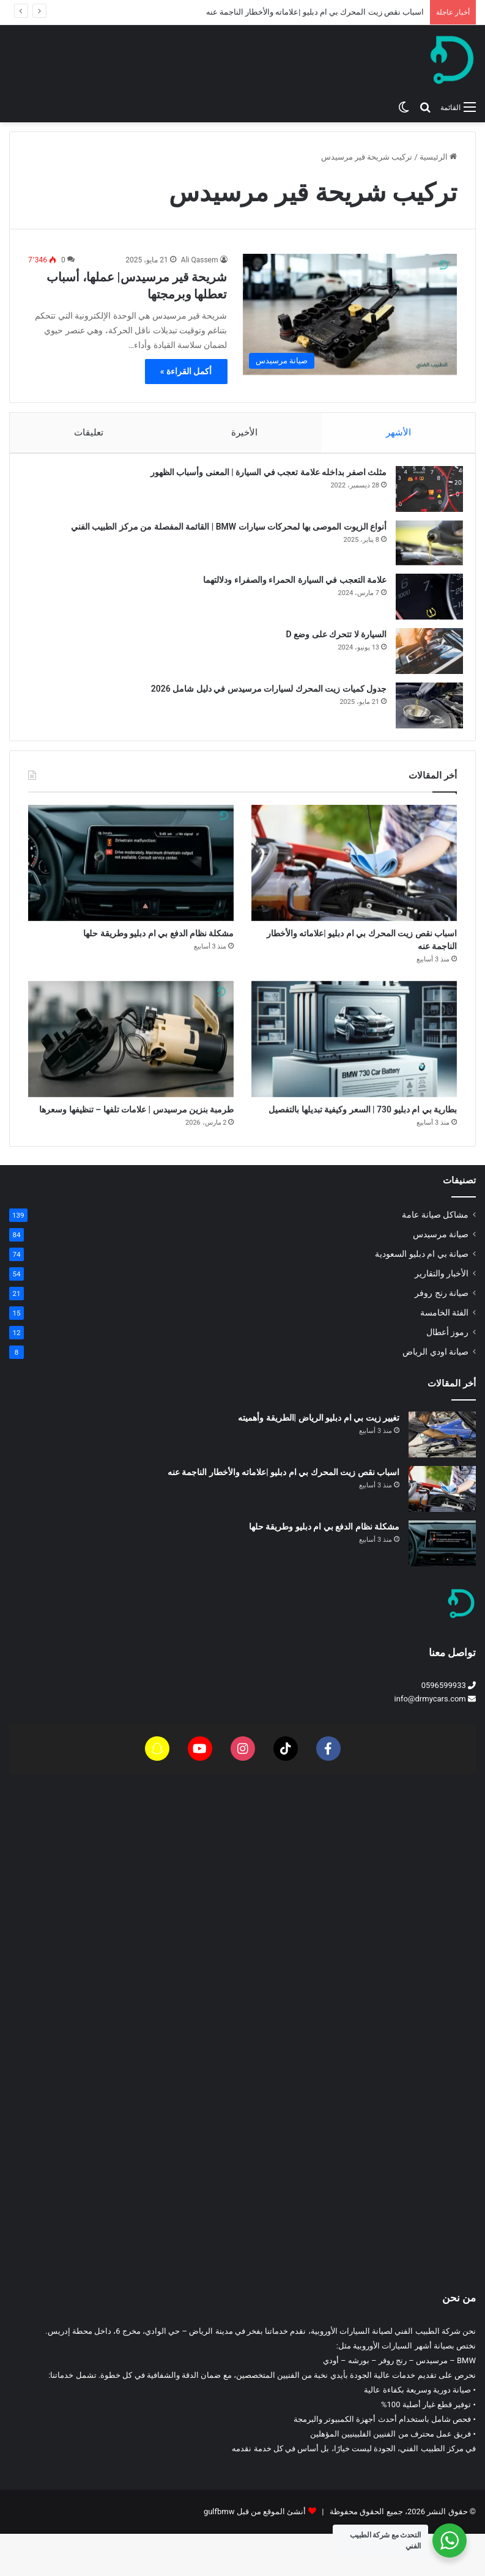 The width and height of the screenshot is (485, 2576). Describe the element at coordinates (423, 603) in the screenshot. I see `[علامة التعجب في السيارة الحمراء والصفراء ودلالتهما]` at that location.